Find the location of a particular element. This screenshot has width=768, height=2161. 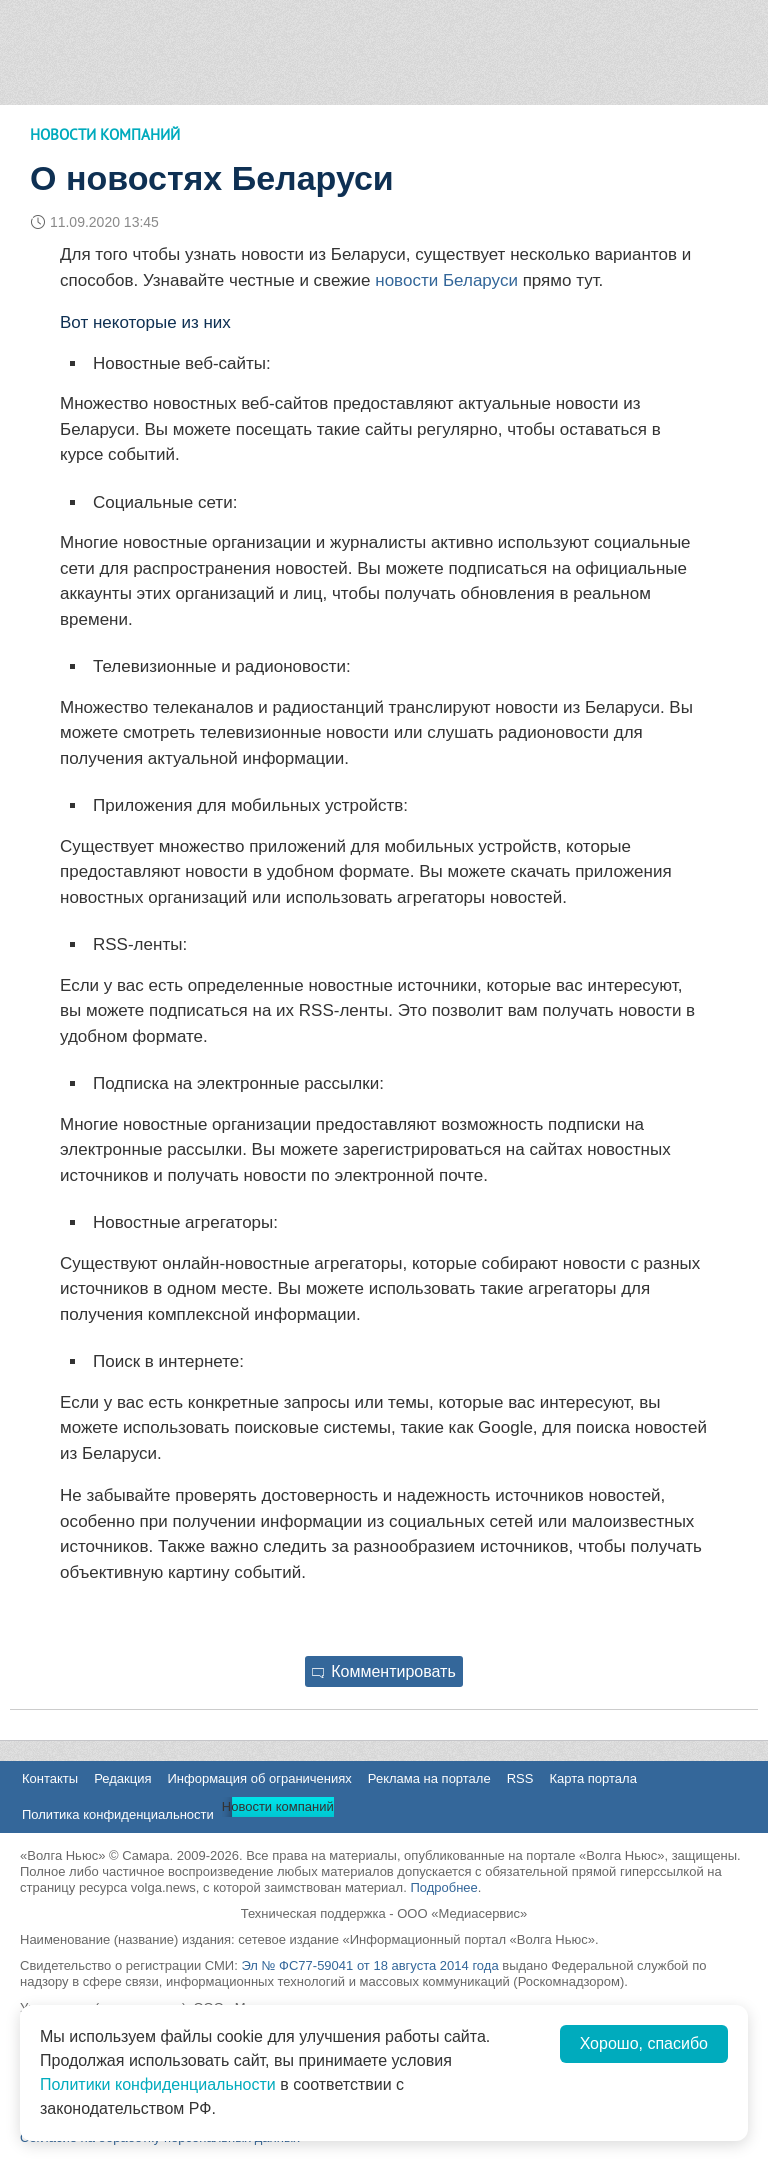

Редакция is located at coordinates (122, 1778).